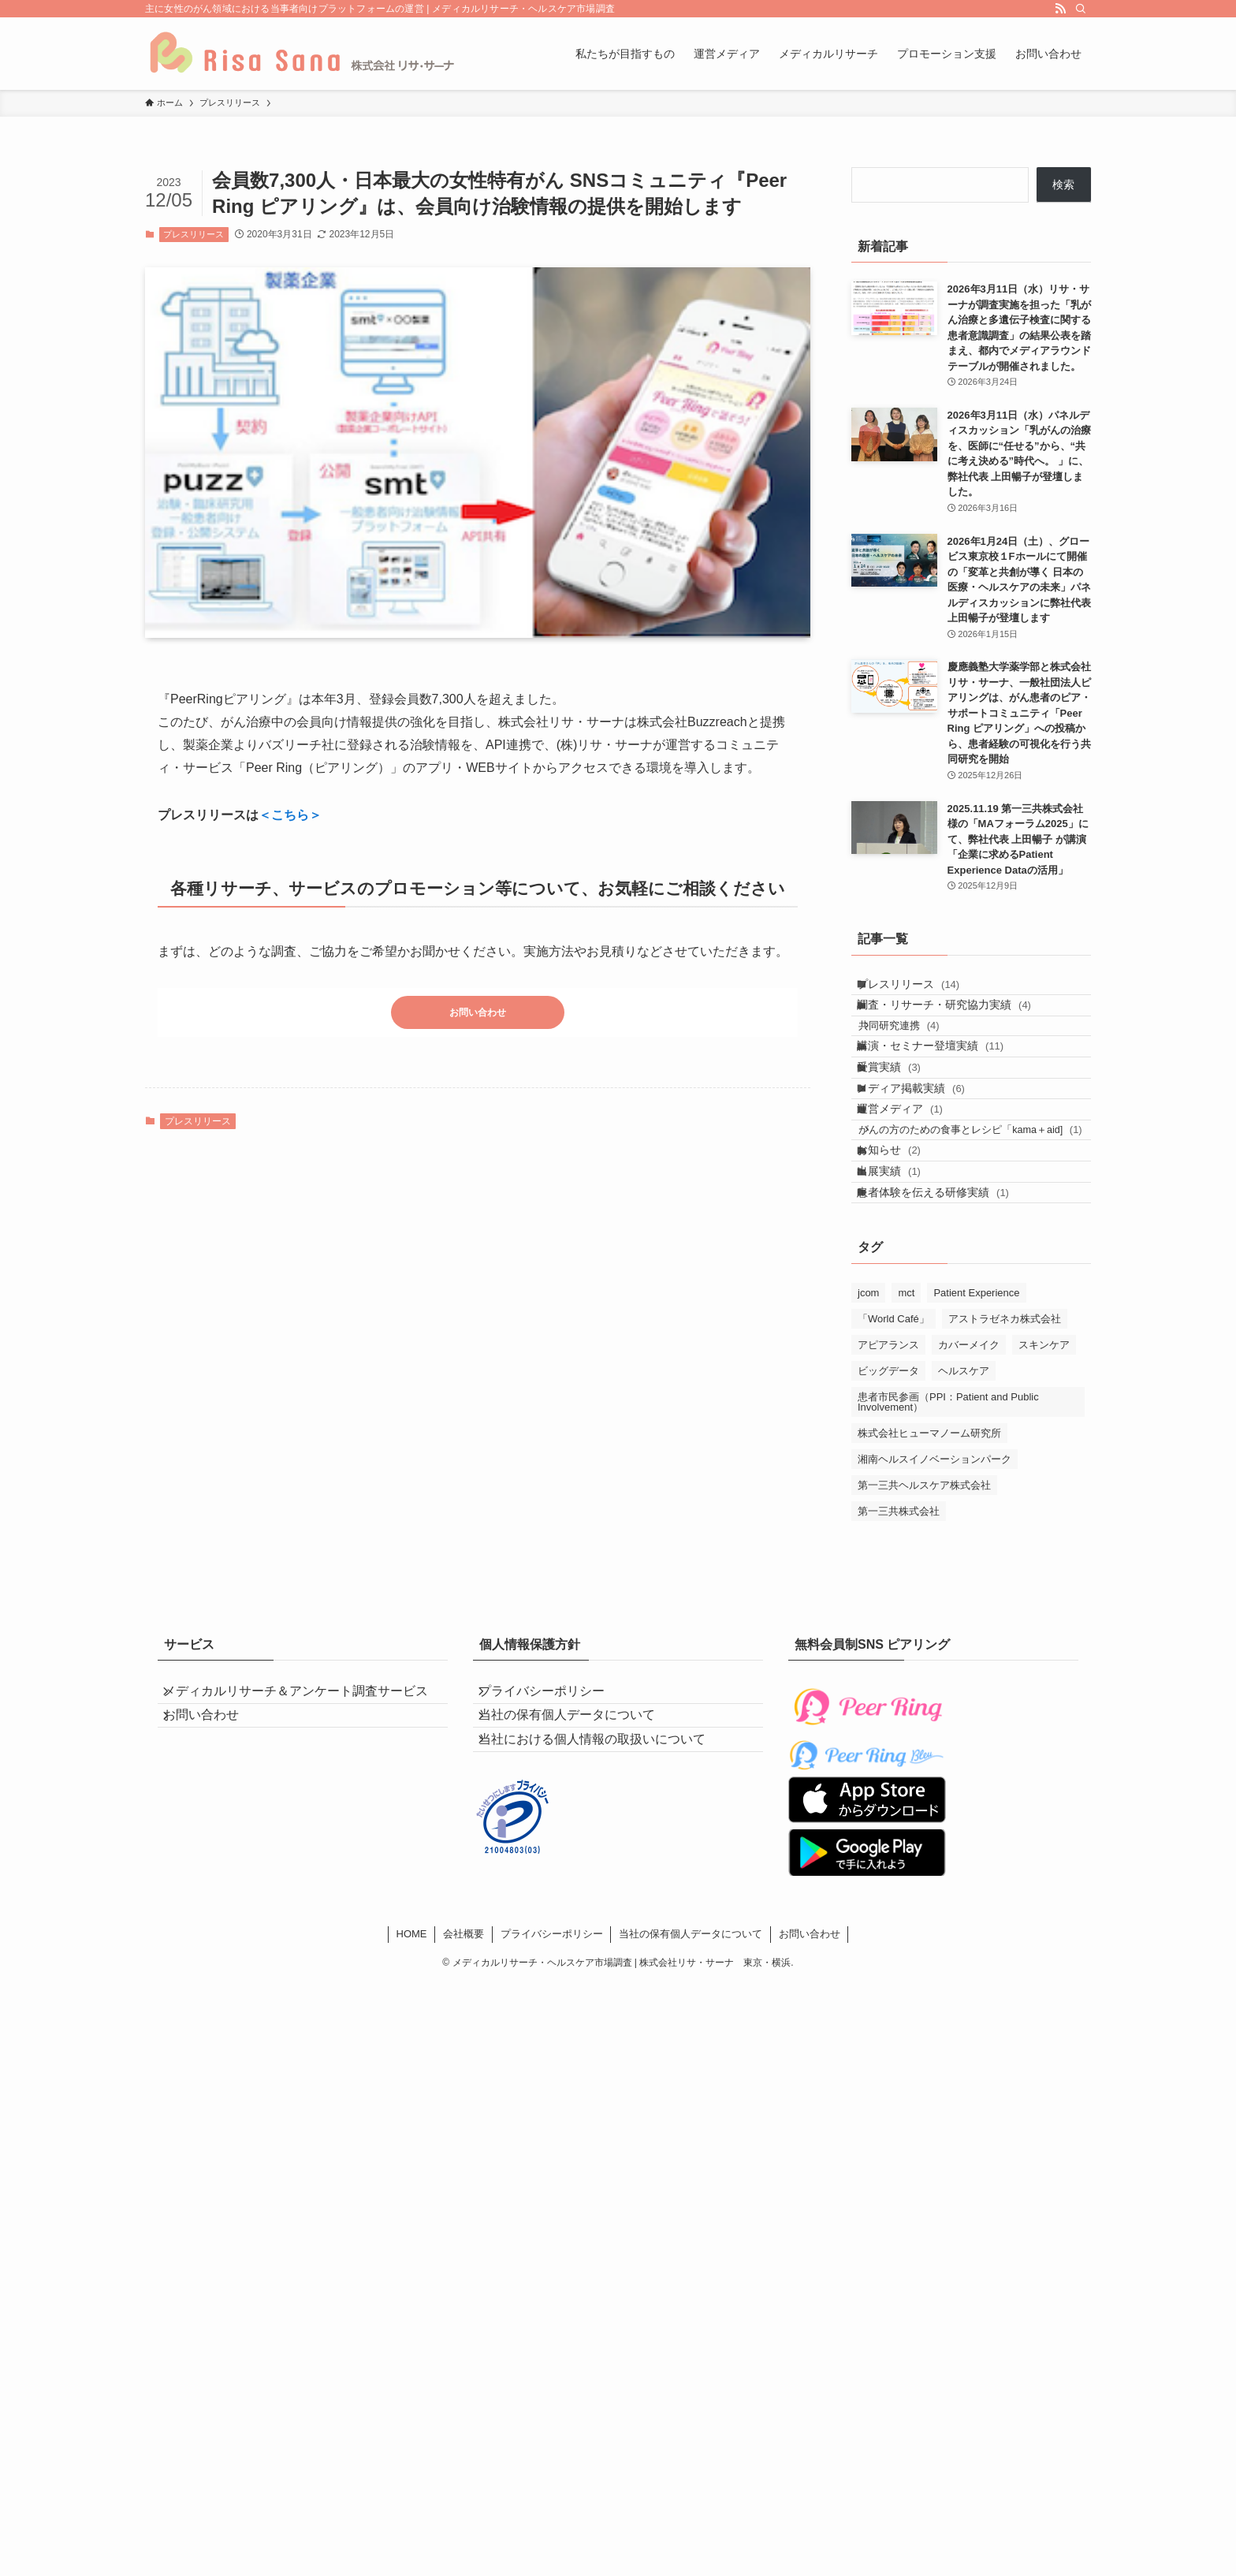 This screenshot has height=2576, width=1236. I want to click on カバーメイク [カバーメイク (4個の項目)], so click(969, 1485).